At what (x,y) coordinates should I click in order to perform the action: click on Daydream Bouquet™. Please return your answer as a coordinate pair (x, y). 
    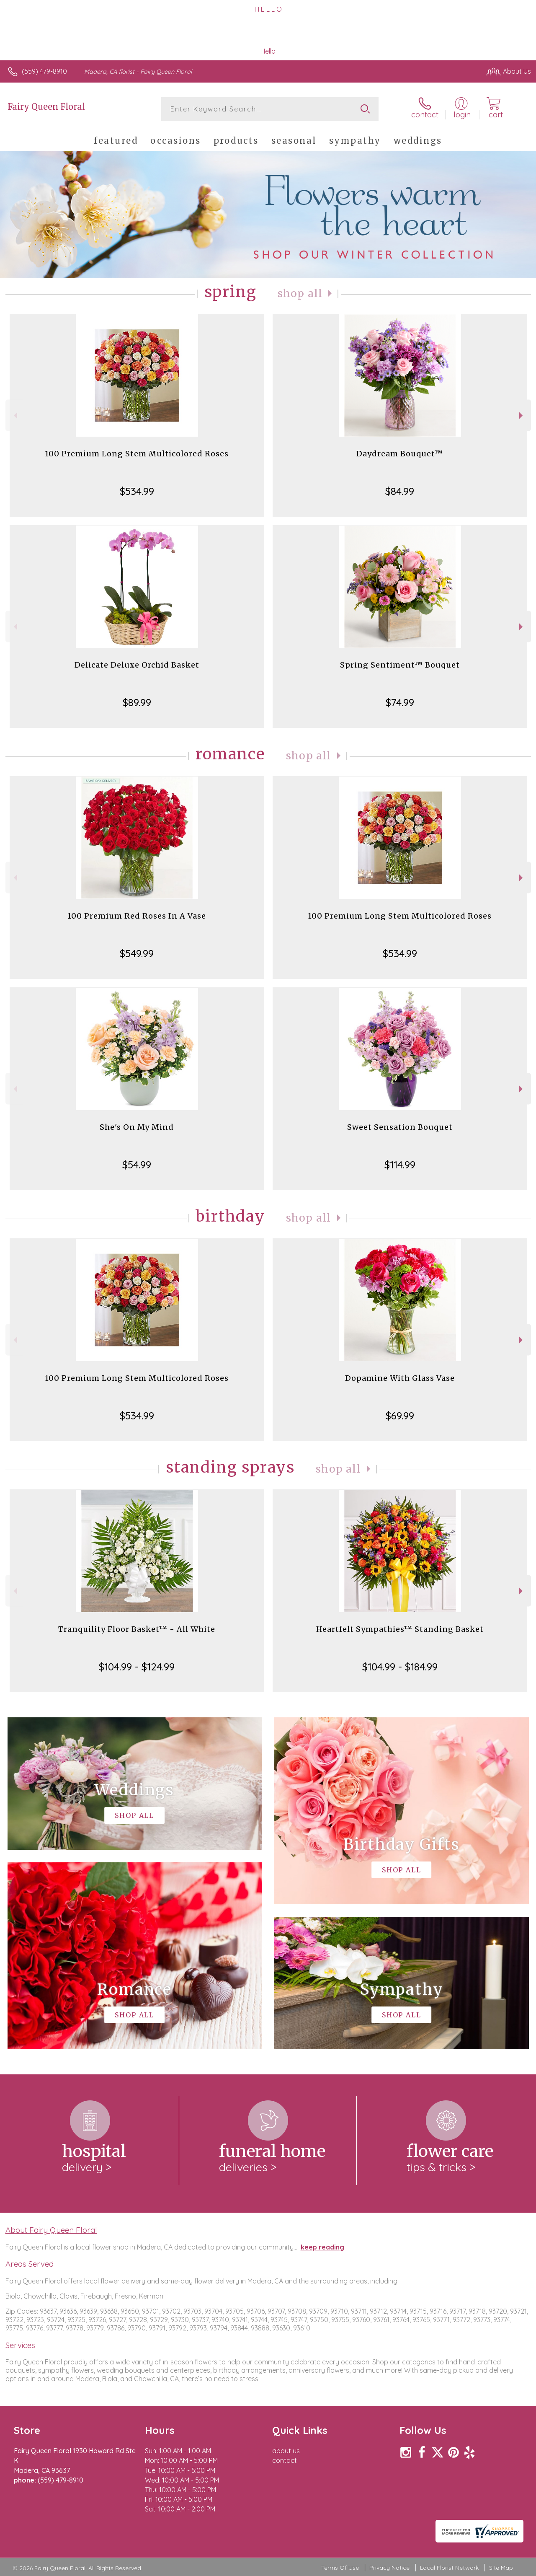
    Looking at the image, I should click on (399, 453).